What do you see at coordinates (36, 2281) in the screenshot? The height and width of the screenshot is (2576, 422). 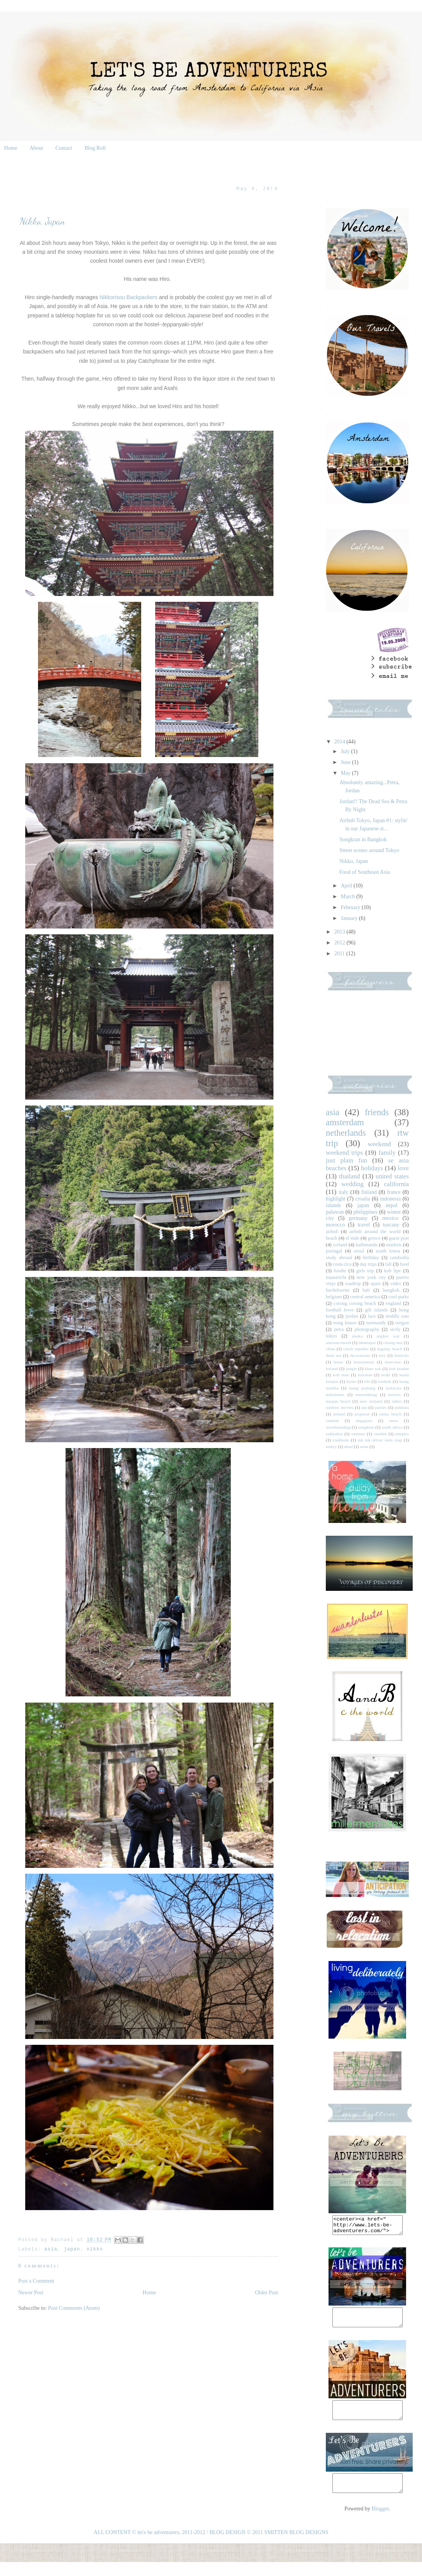 I see `Post a Comment` at bounding box center [36, 2281].